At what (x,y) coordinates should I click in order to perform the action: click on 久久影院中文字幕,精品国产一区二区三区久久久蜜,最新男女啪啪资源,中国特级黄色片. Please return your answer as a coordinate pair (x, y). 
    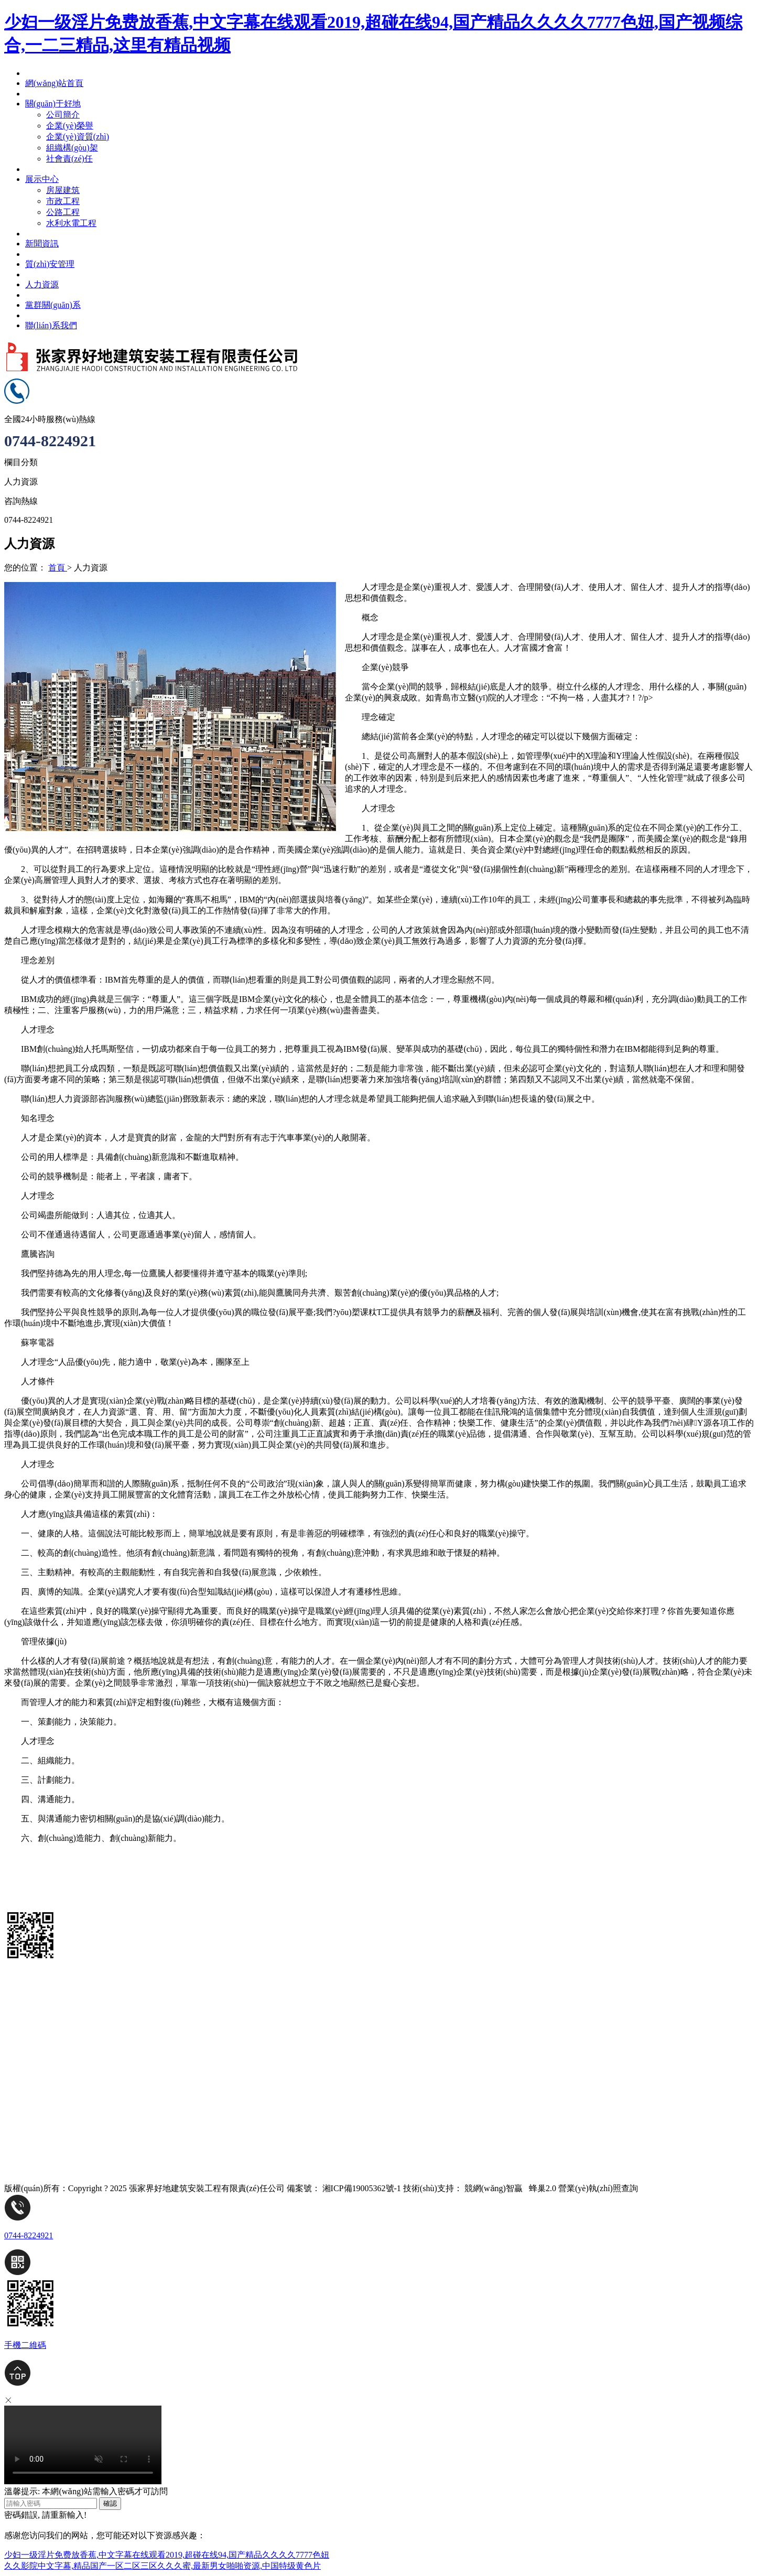
    Looking at the image, I should click on (162, 2565).